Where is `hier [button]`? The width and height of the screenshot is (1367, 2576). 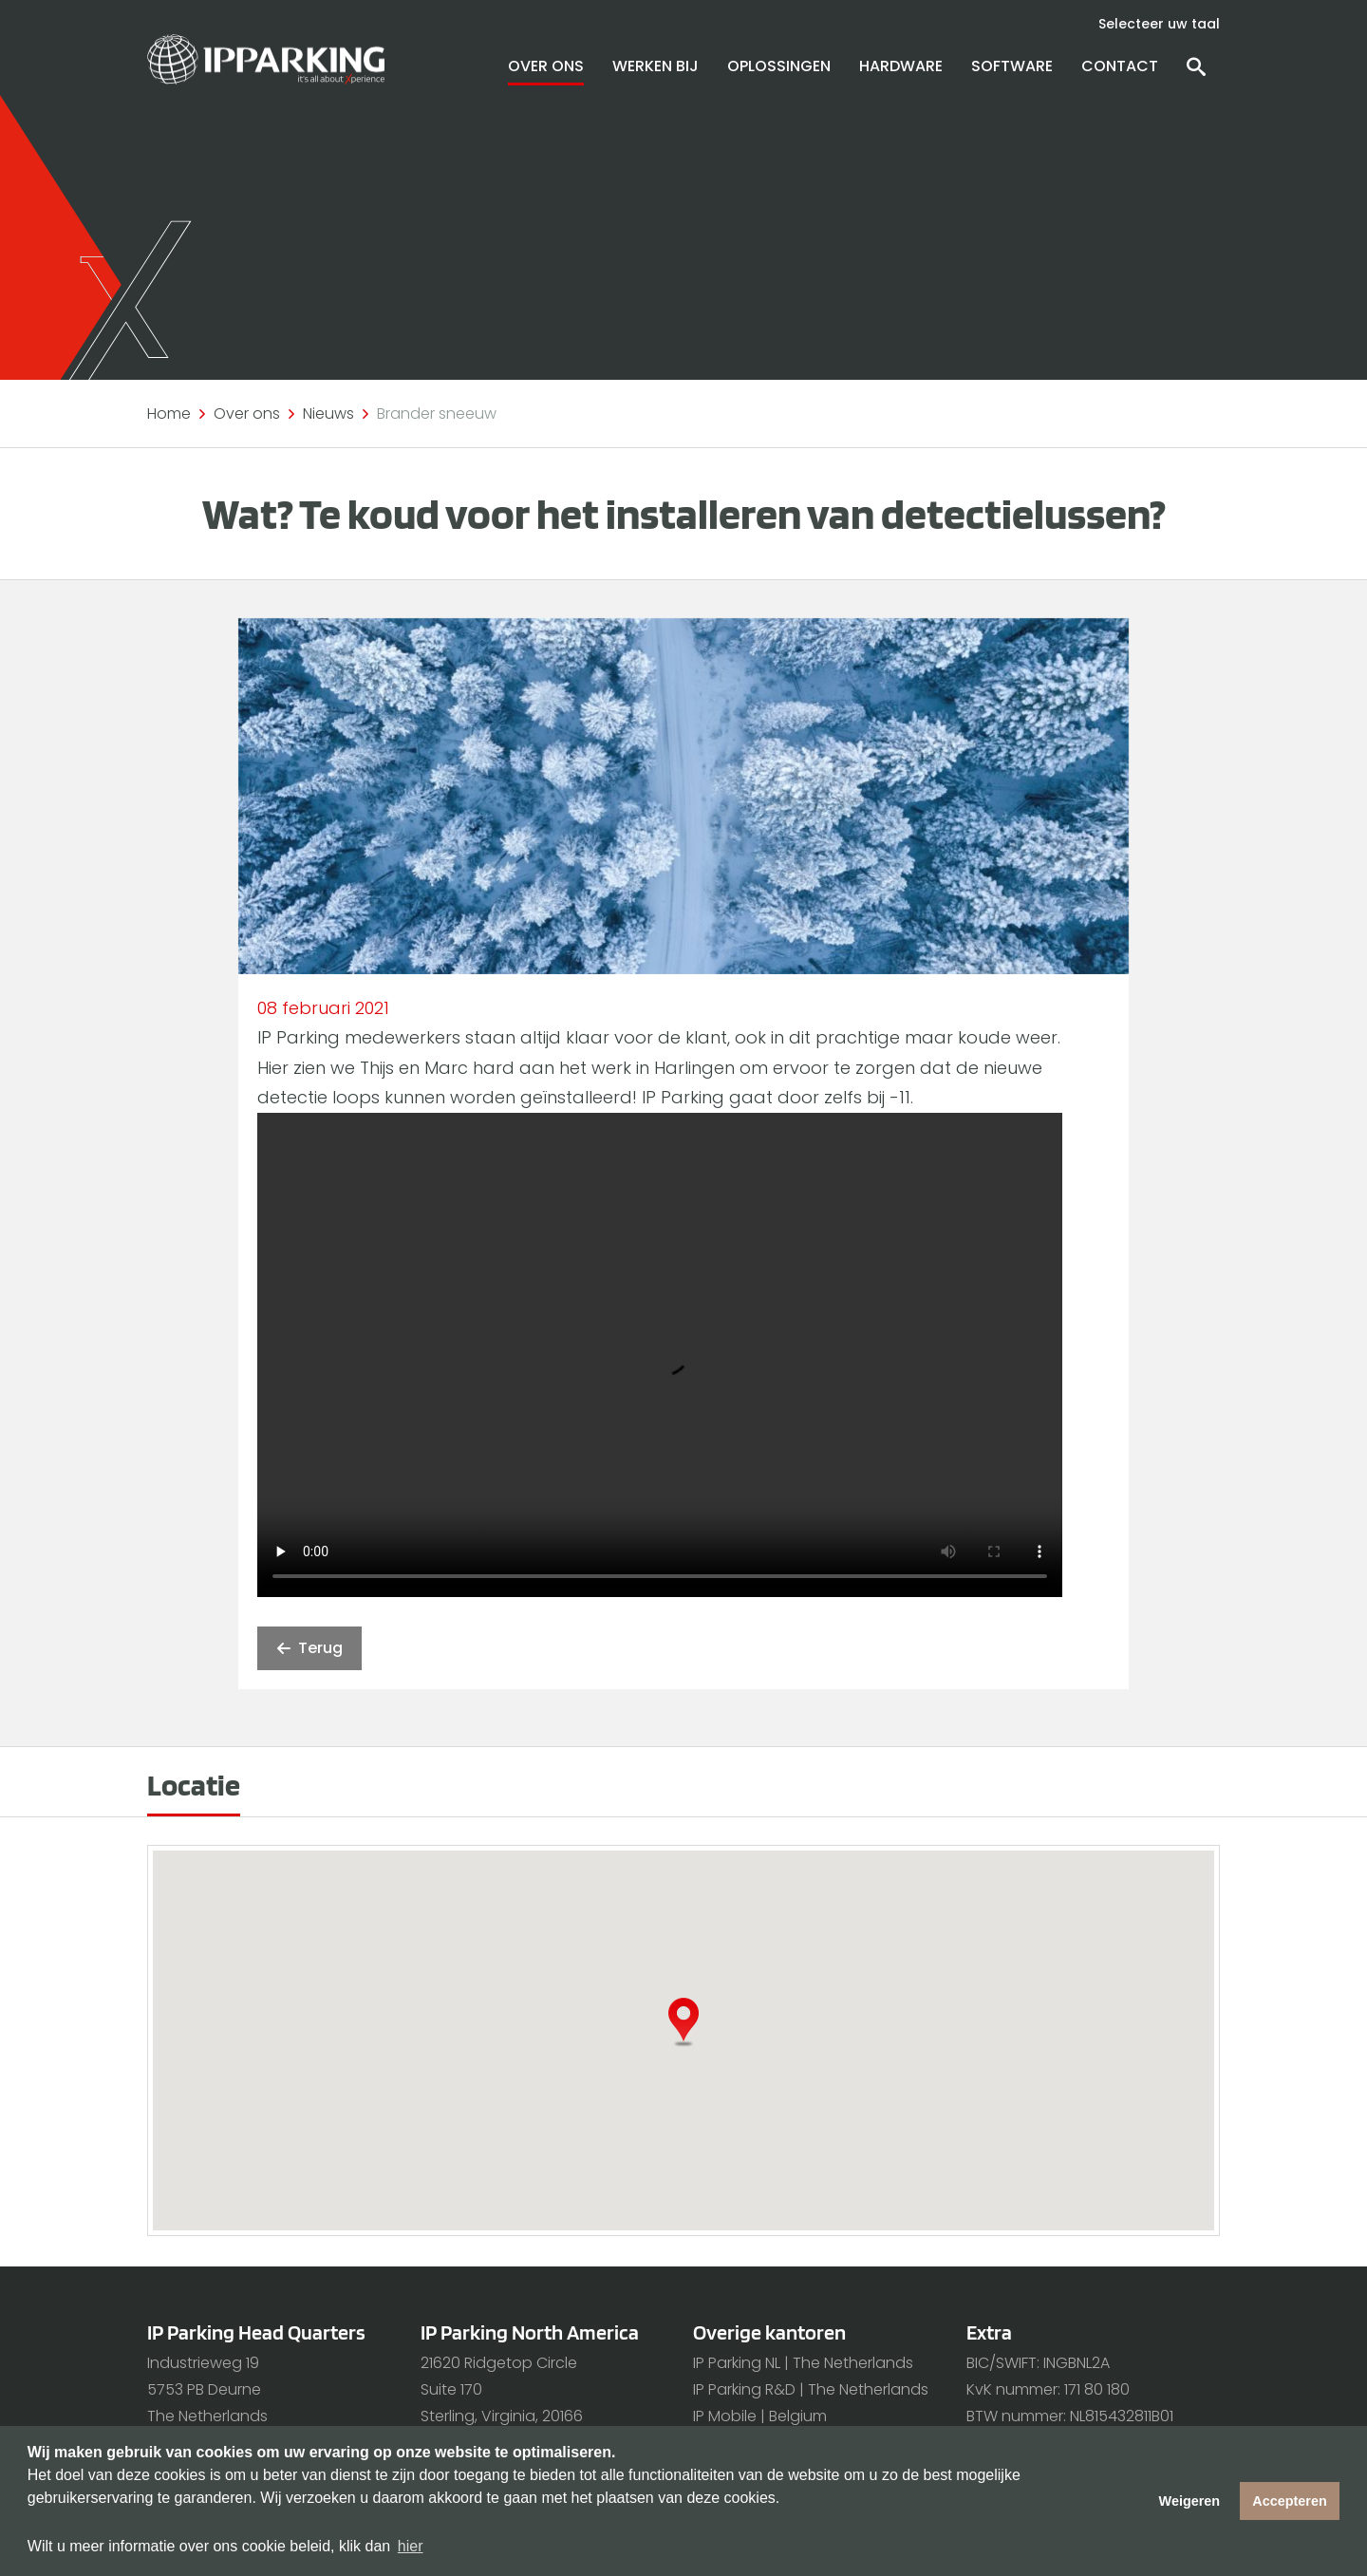 hier [button] is located at coordinates (410, 2546).